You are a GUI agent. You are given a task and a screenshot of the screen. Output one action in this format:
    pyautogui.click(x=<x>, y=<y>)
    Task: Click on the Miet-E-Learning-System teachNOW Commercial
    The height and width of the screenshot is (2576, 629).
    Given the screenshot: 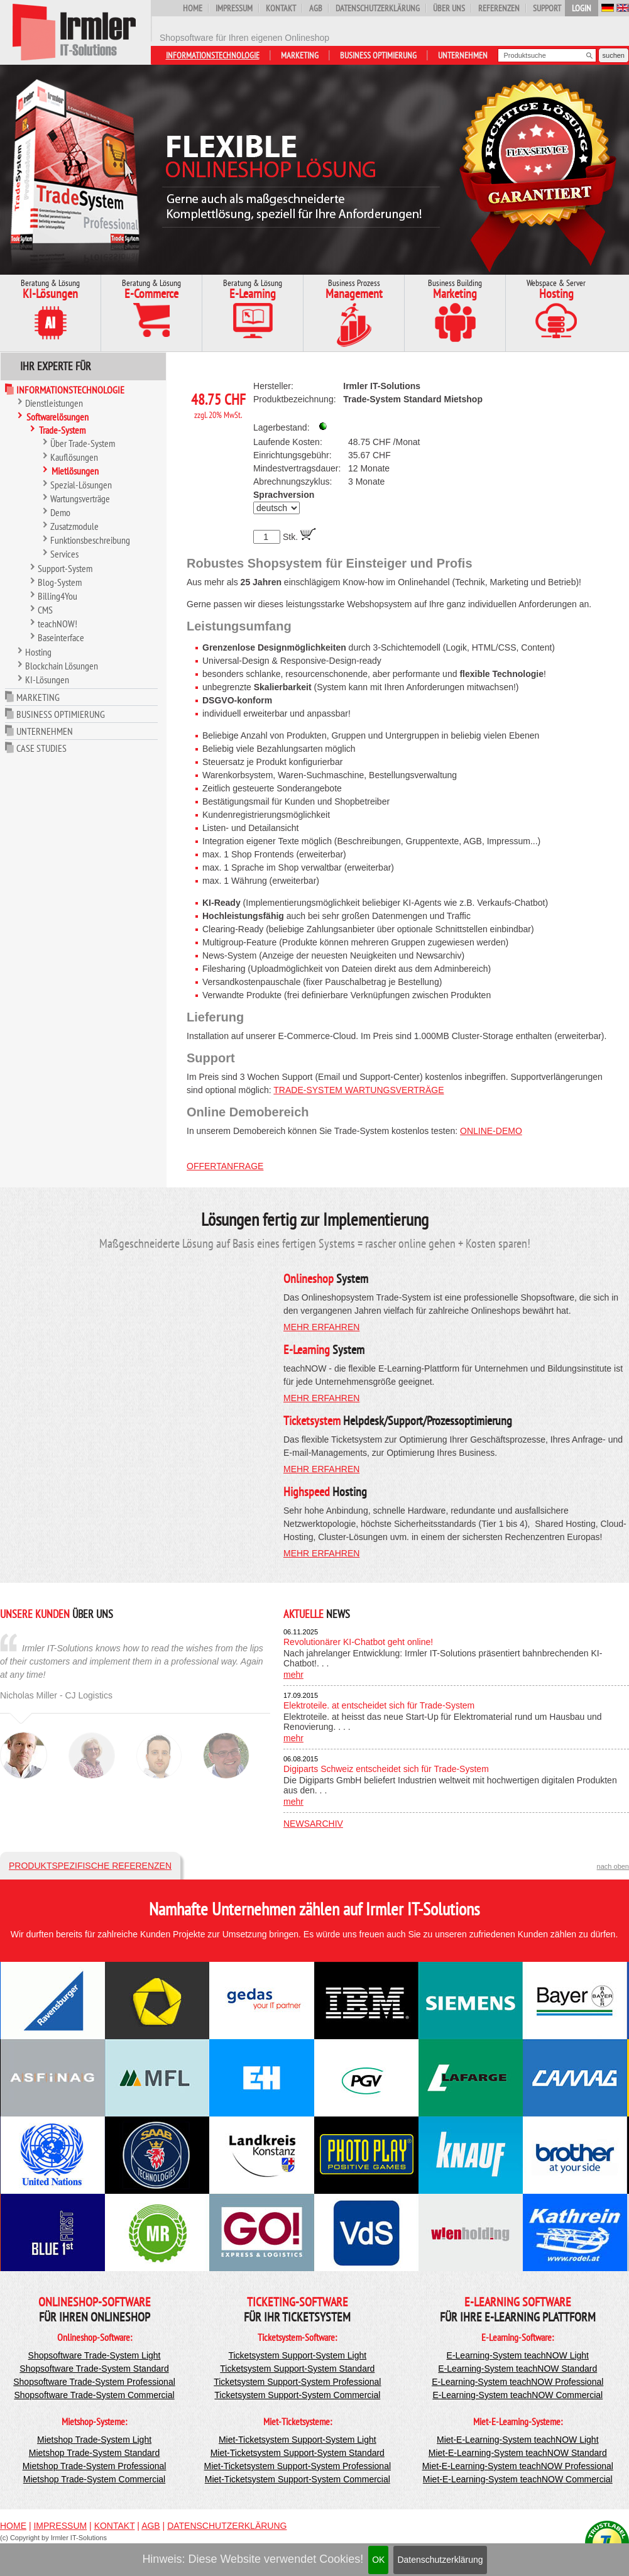 What is the action you would take?
    pyautogui.click(x=518, y=2479)
    